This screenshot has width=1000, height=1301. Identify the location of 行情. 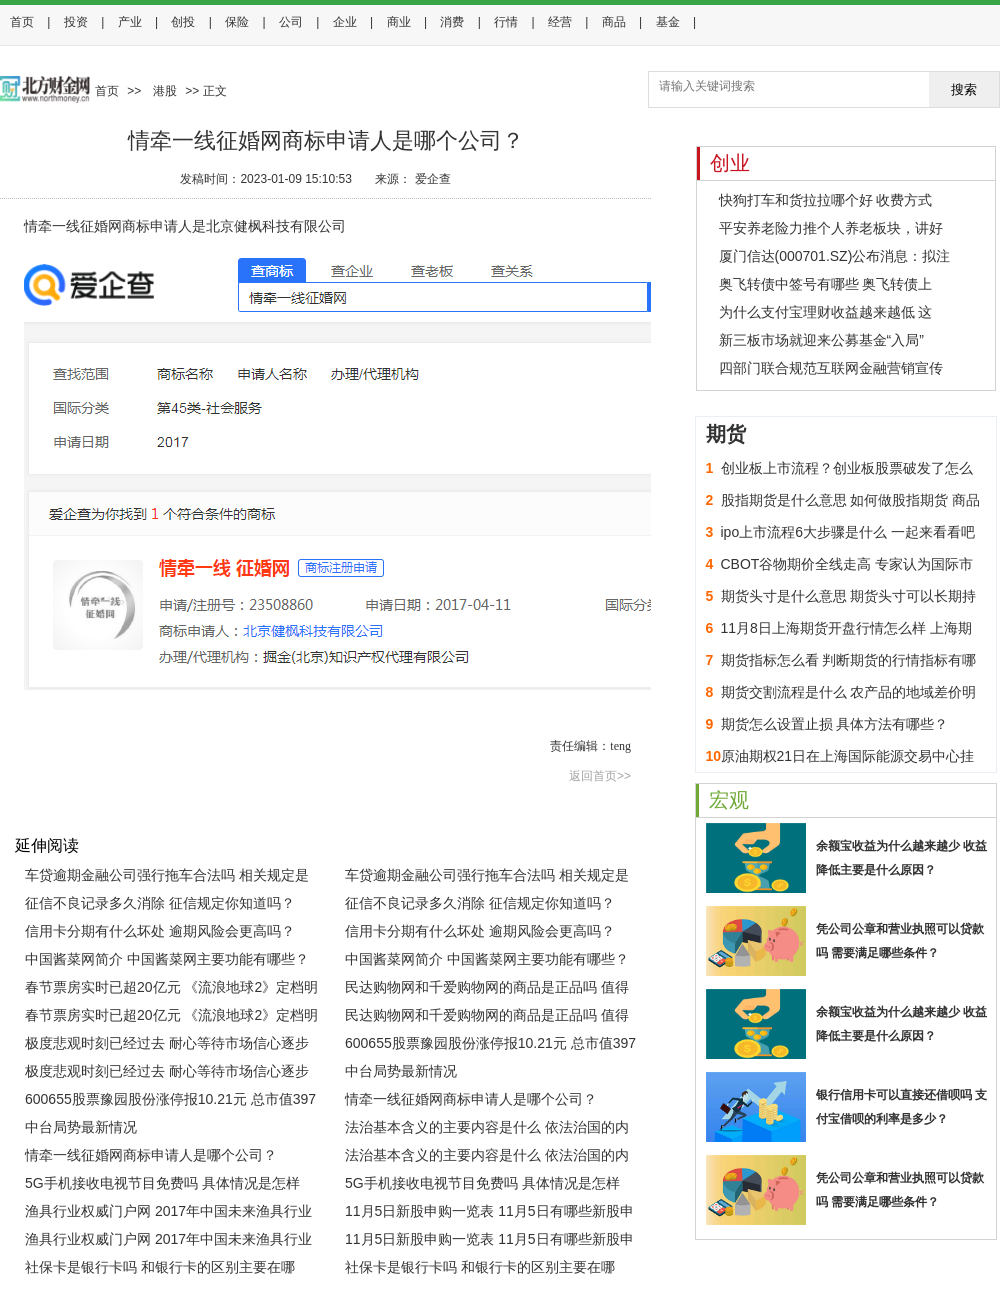
(506, 22).